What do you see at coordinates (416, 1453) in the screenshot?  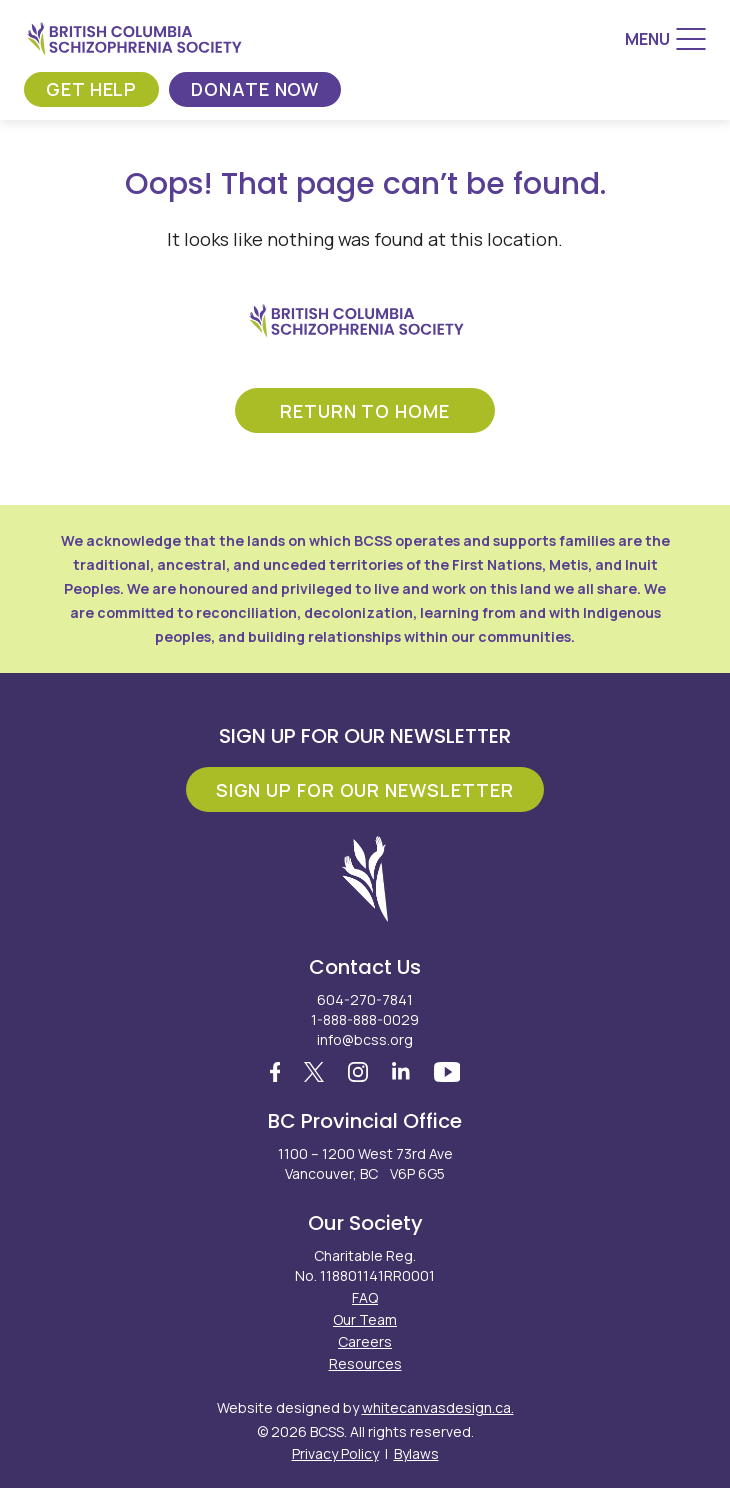 I see `Bylaws` at bounding box center [416, 1453].